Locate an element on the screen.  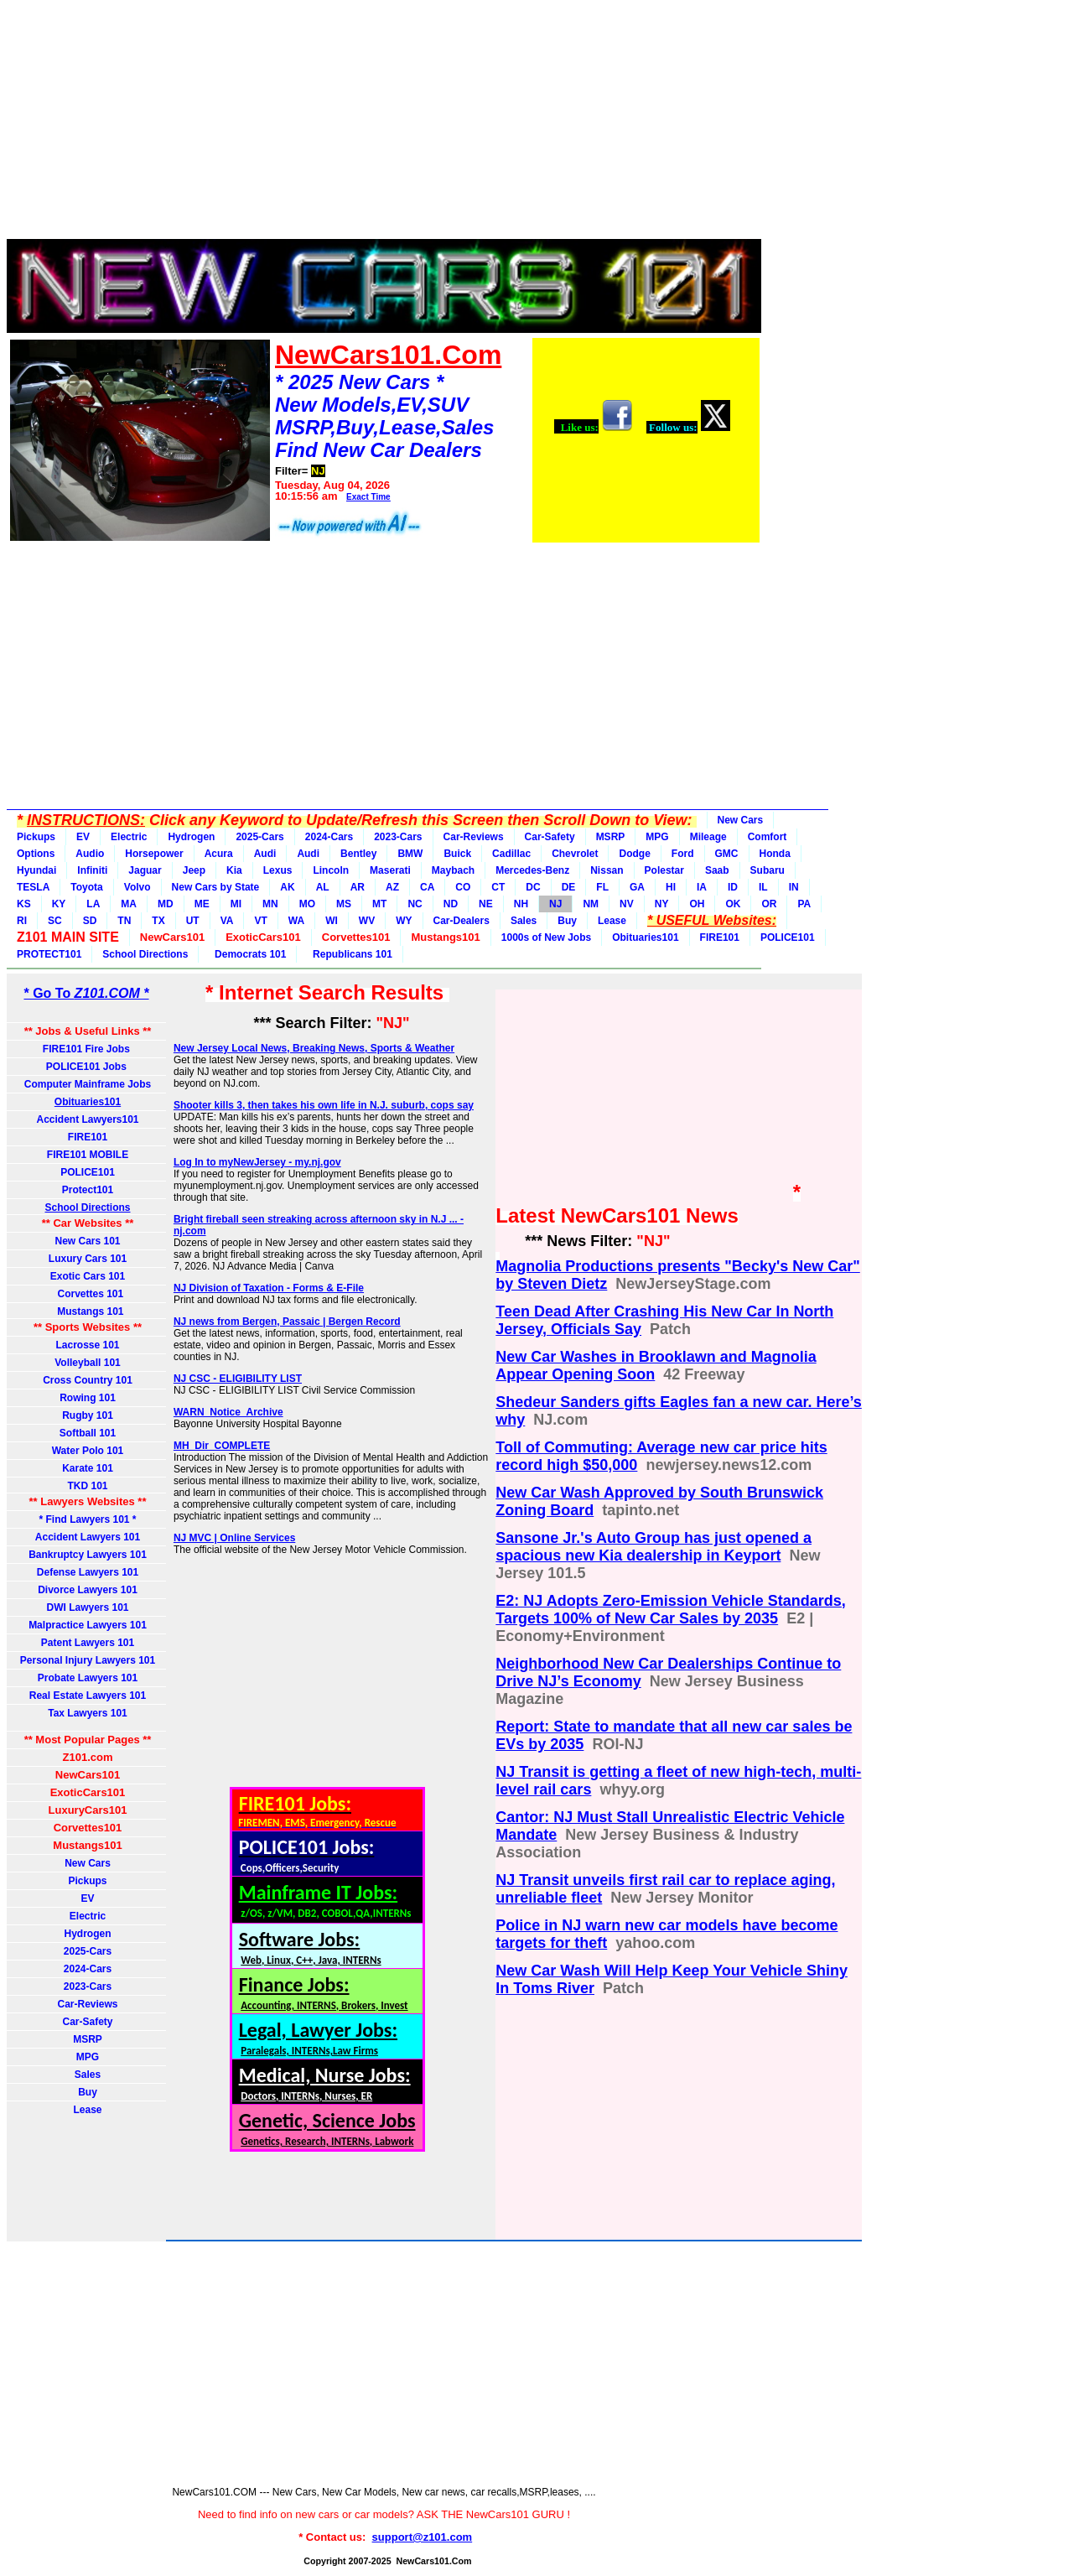
New Cars is located at coordinates (741, 820).